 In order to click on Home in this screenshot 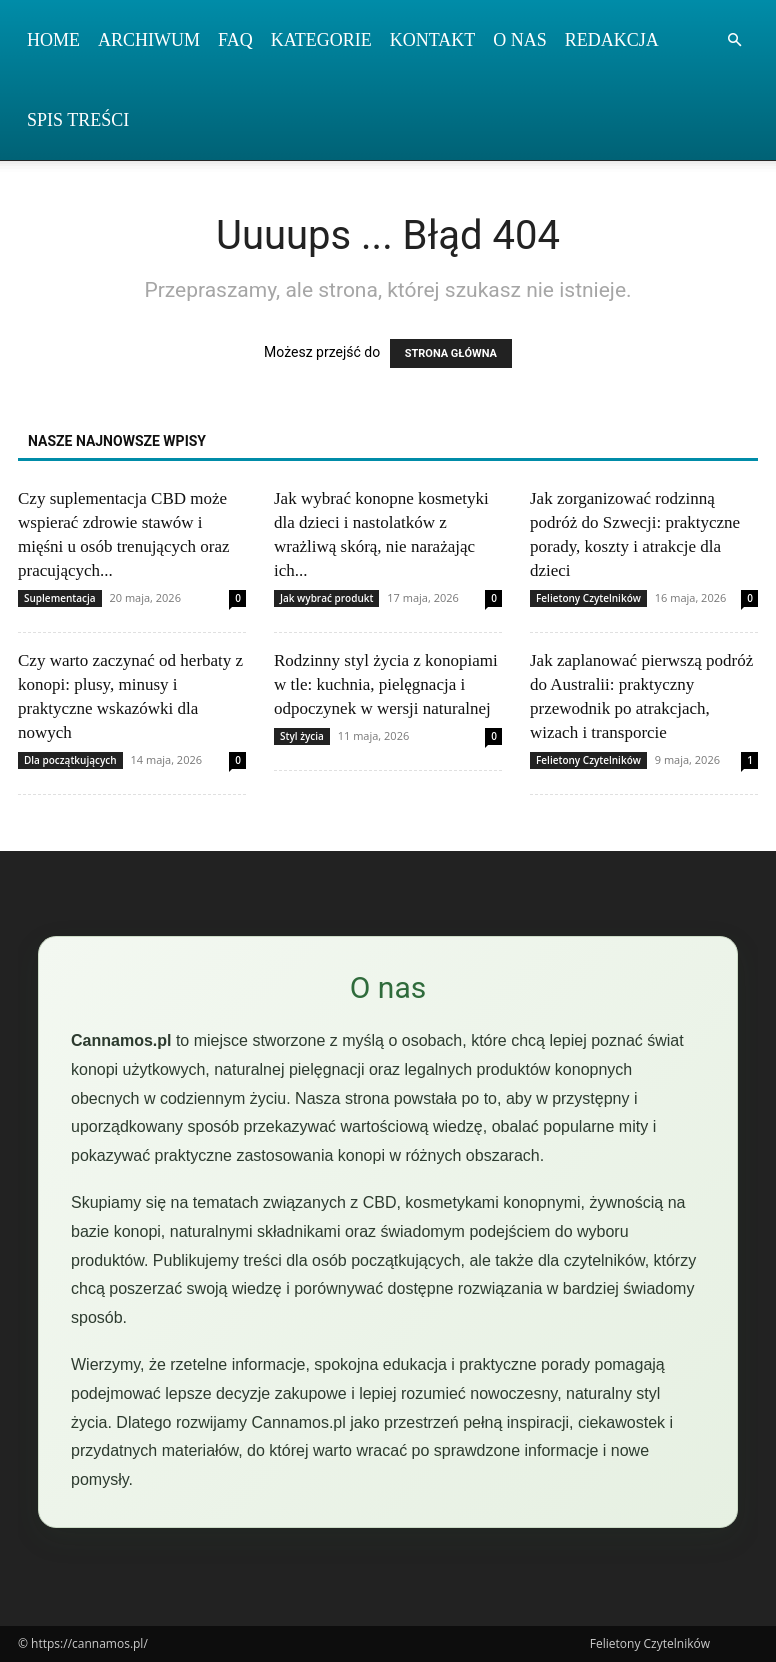, I will do `click(53, 40)`.